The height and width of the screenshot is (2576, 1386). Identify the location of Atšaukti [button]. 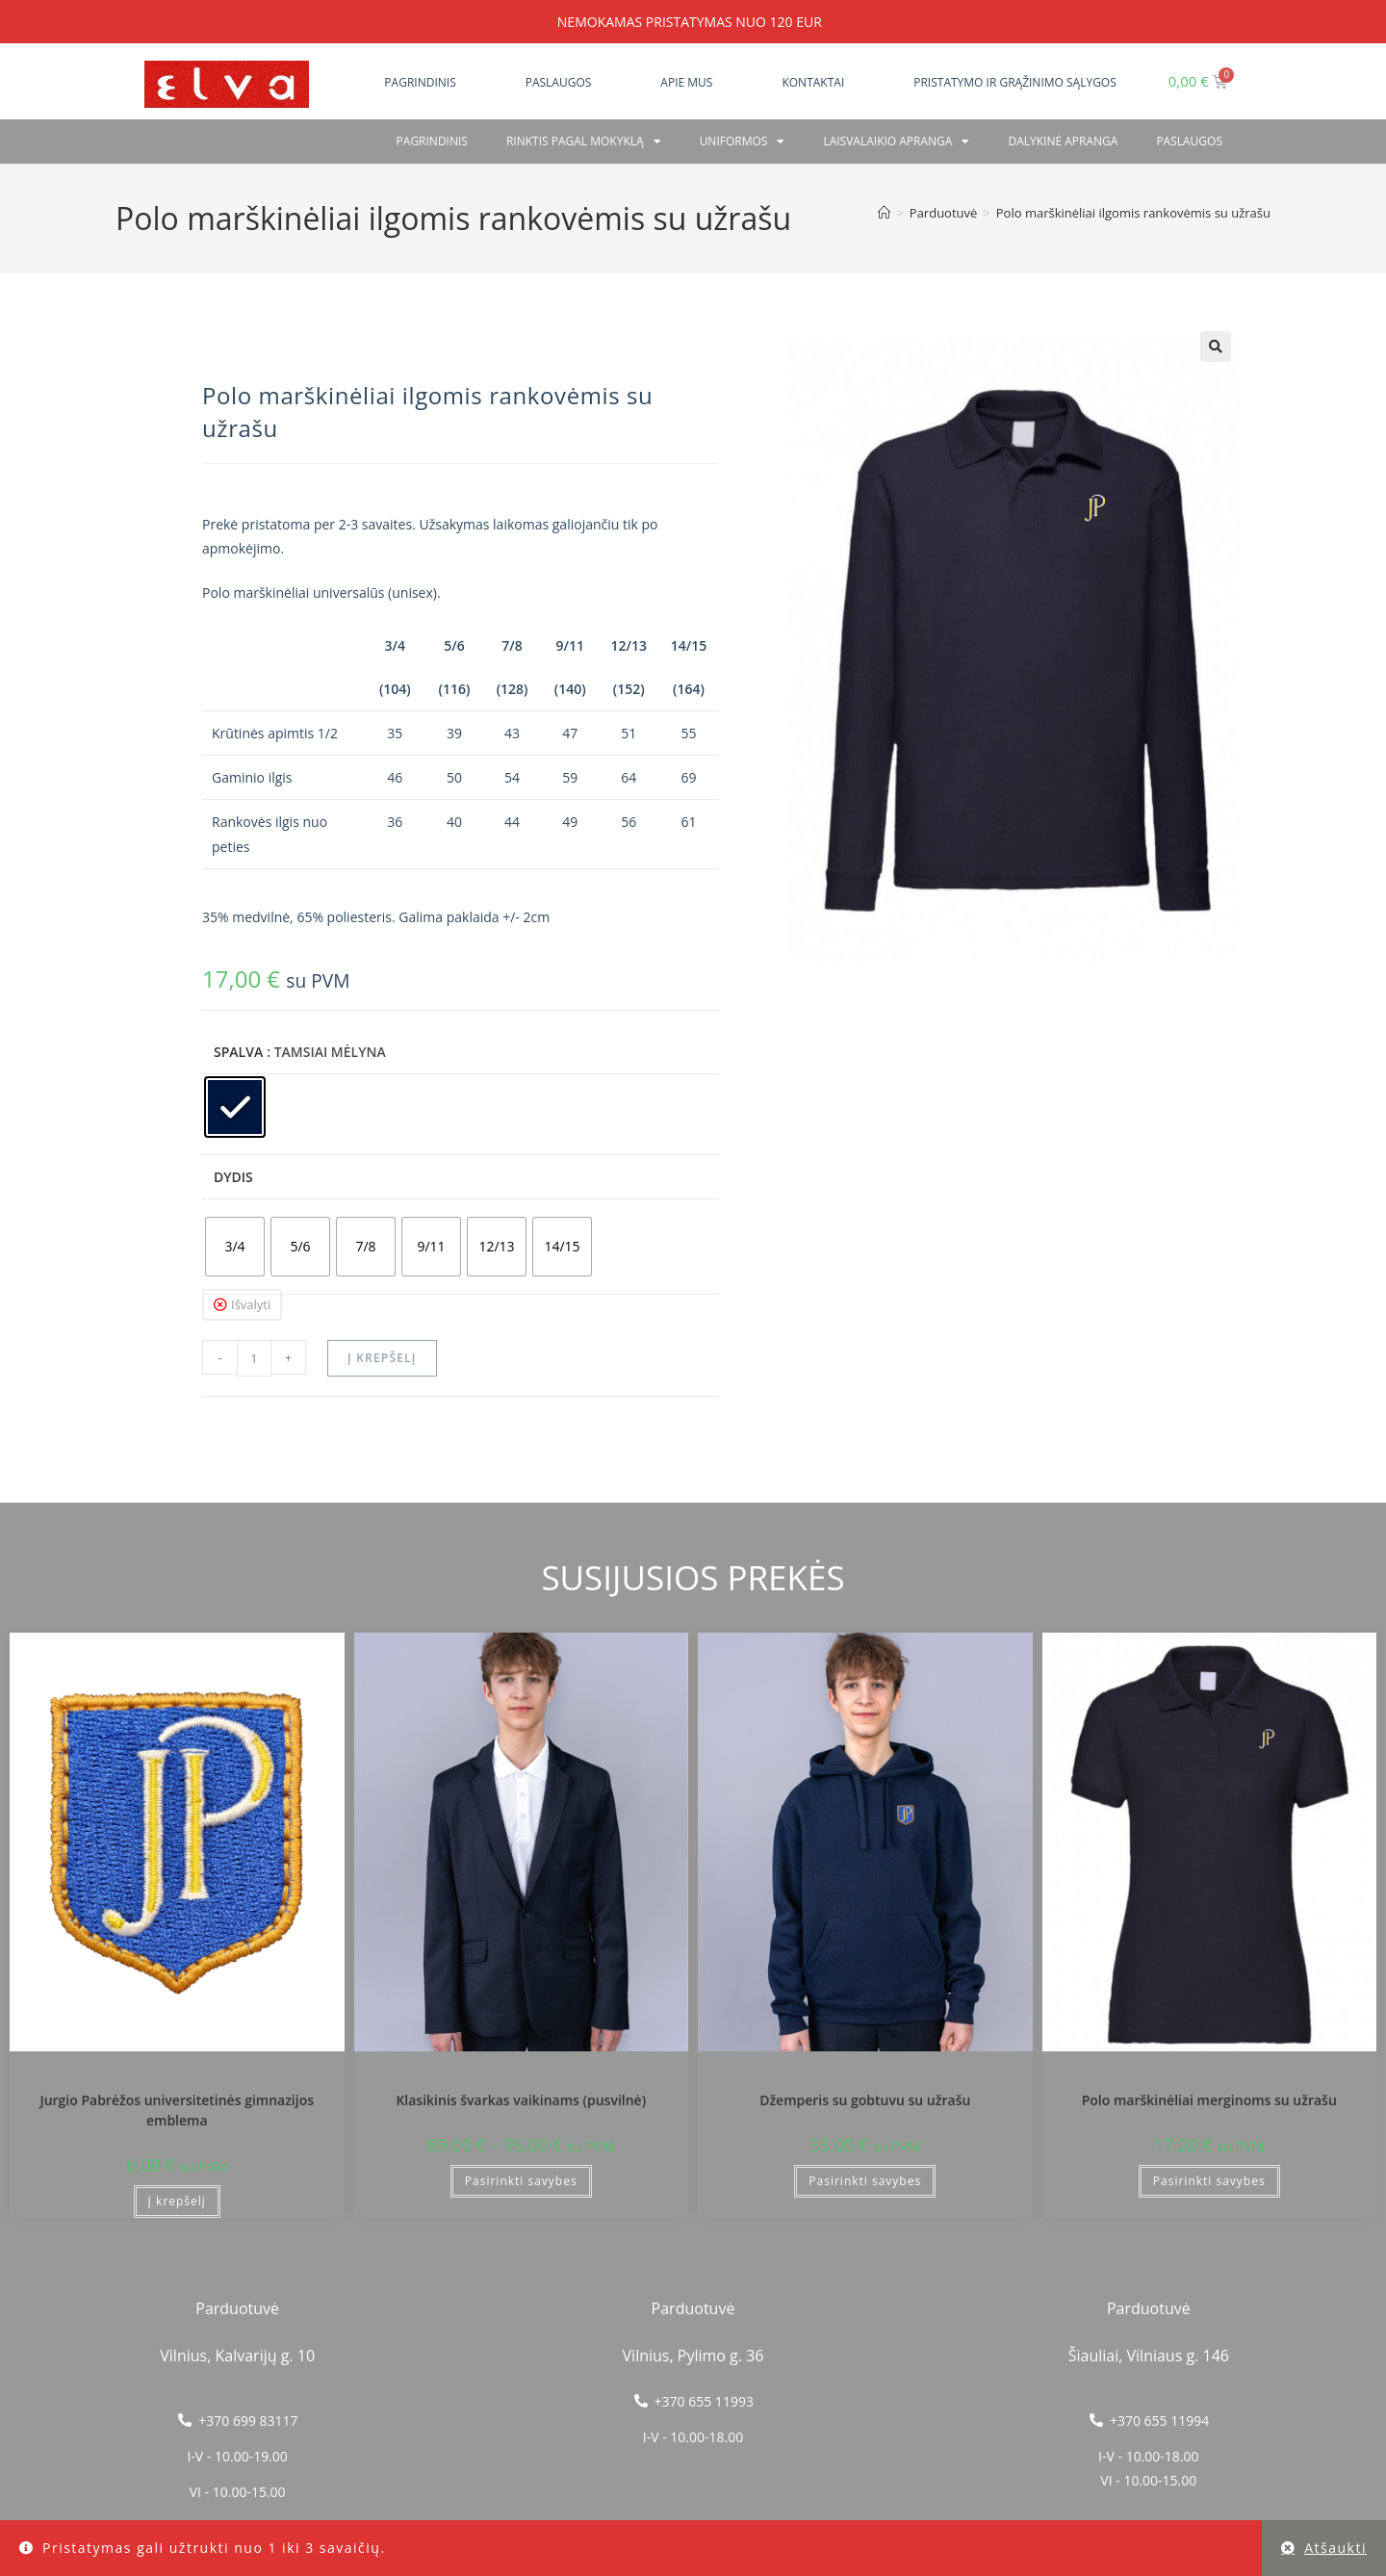
(1335, 2547).